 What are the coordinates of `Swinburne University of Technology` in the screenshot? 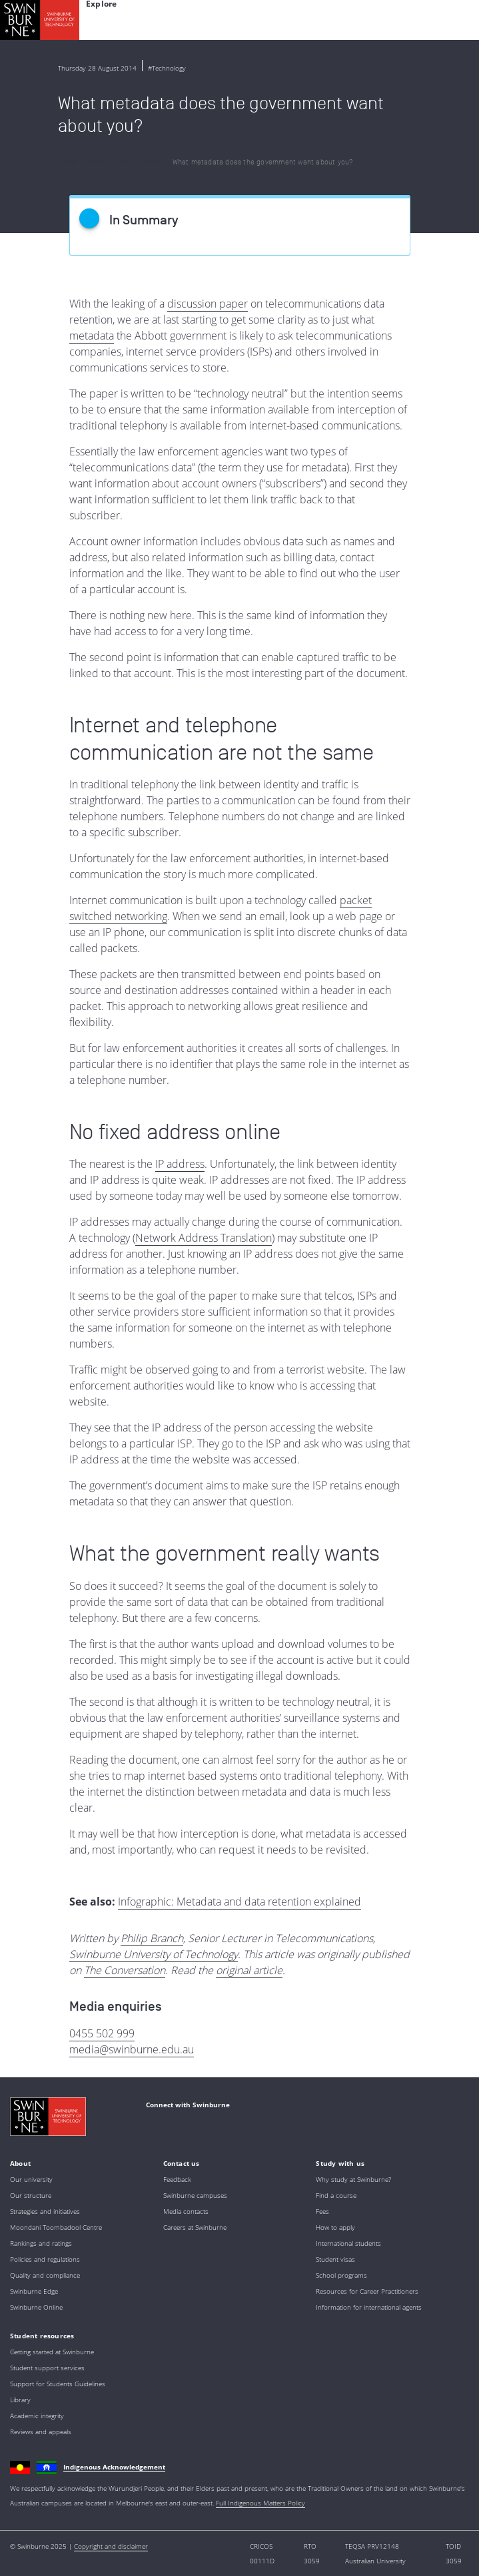 It's located at (153, 1954).